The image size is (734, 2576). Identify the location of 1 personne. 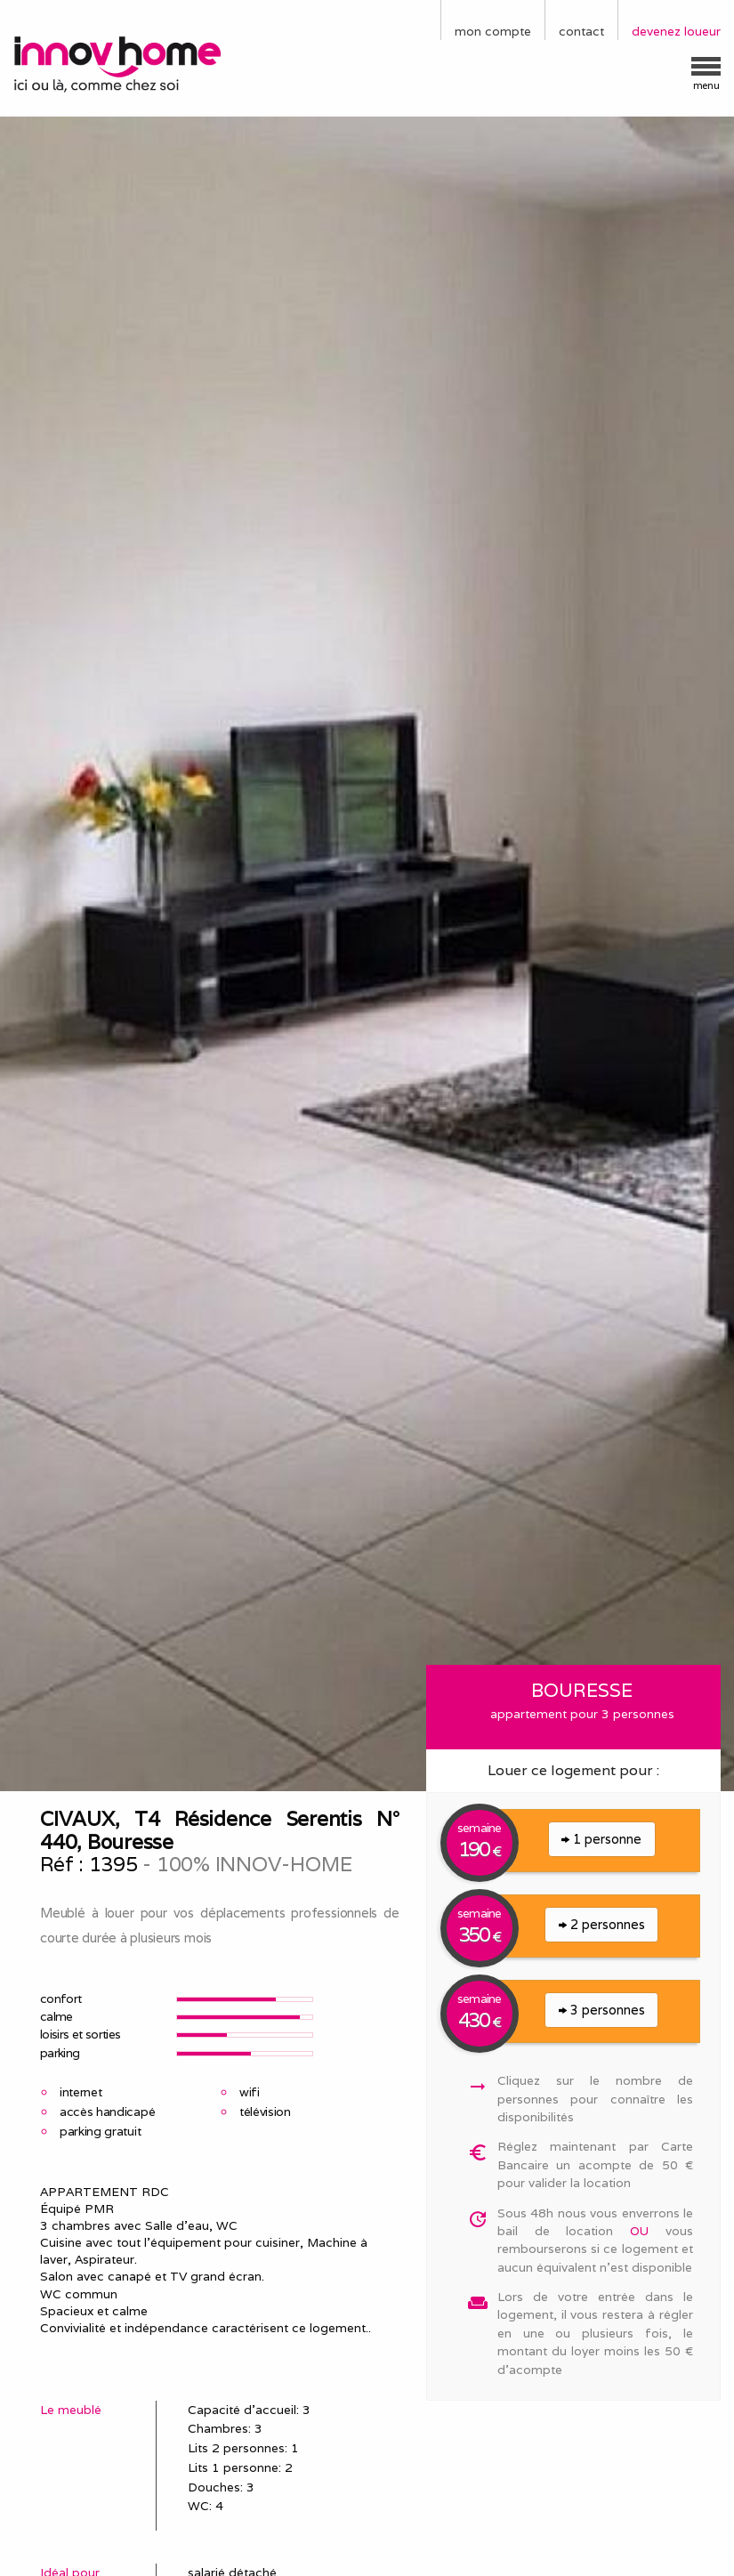
(601, 1838).